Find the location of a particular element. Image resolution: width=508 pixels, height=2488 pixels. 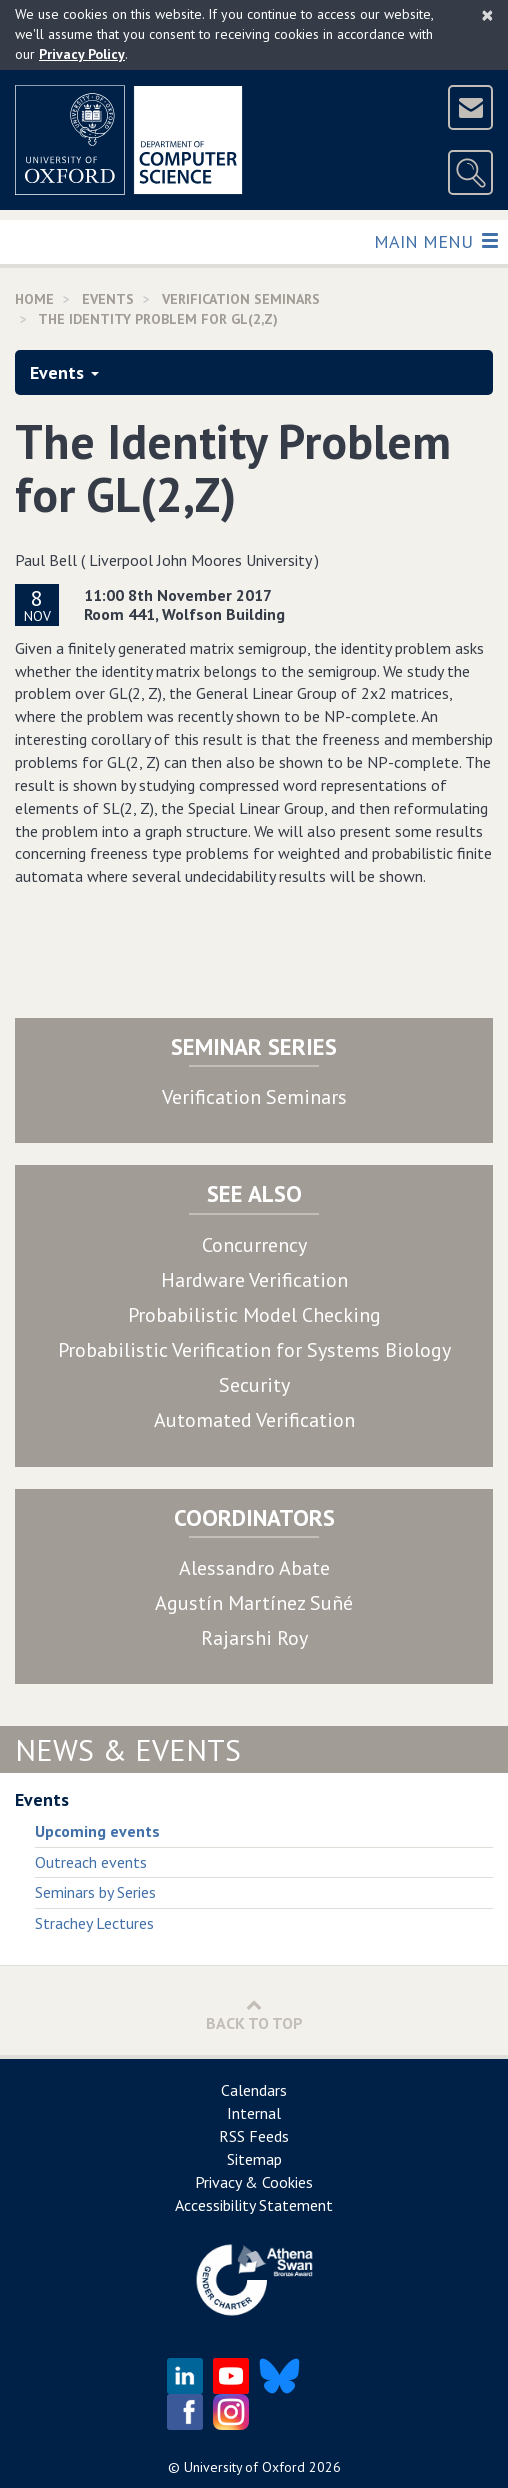

Strachey Lectures is located at coordinates (94, 1923).